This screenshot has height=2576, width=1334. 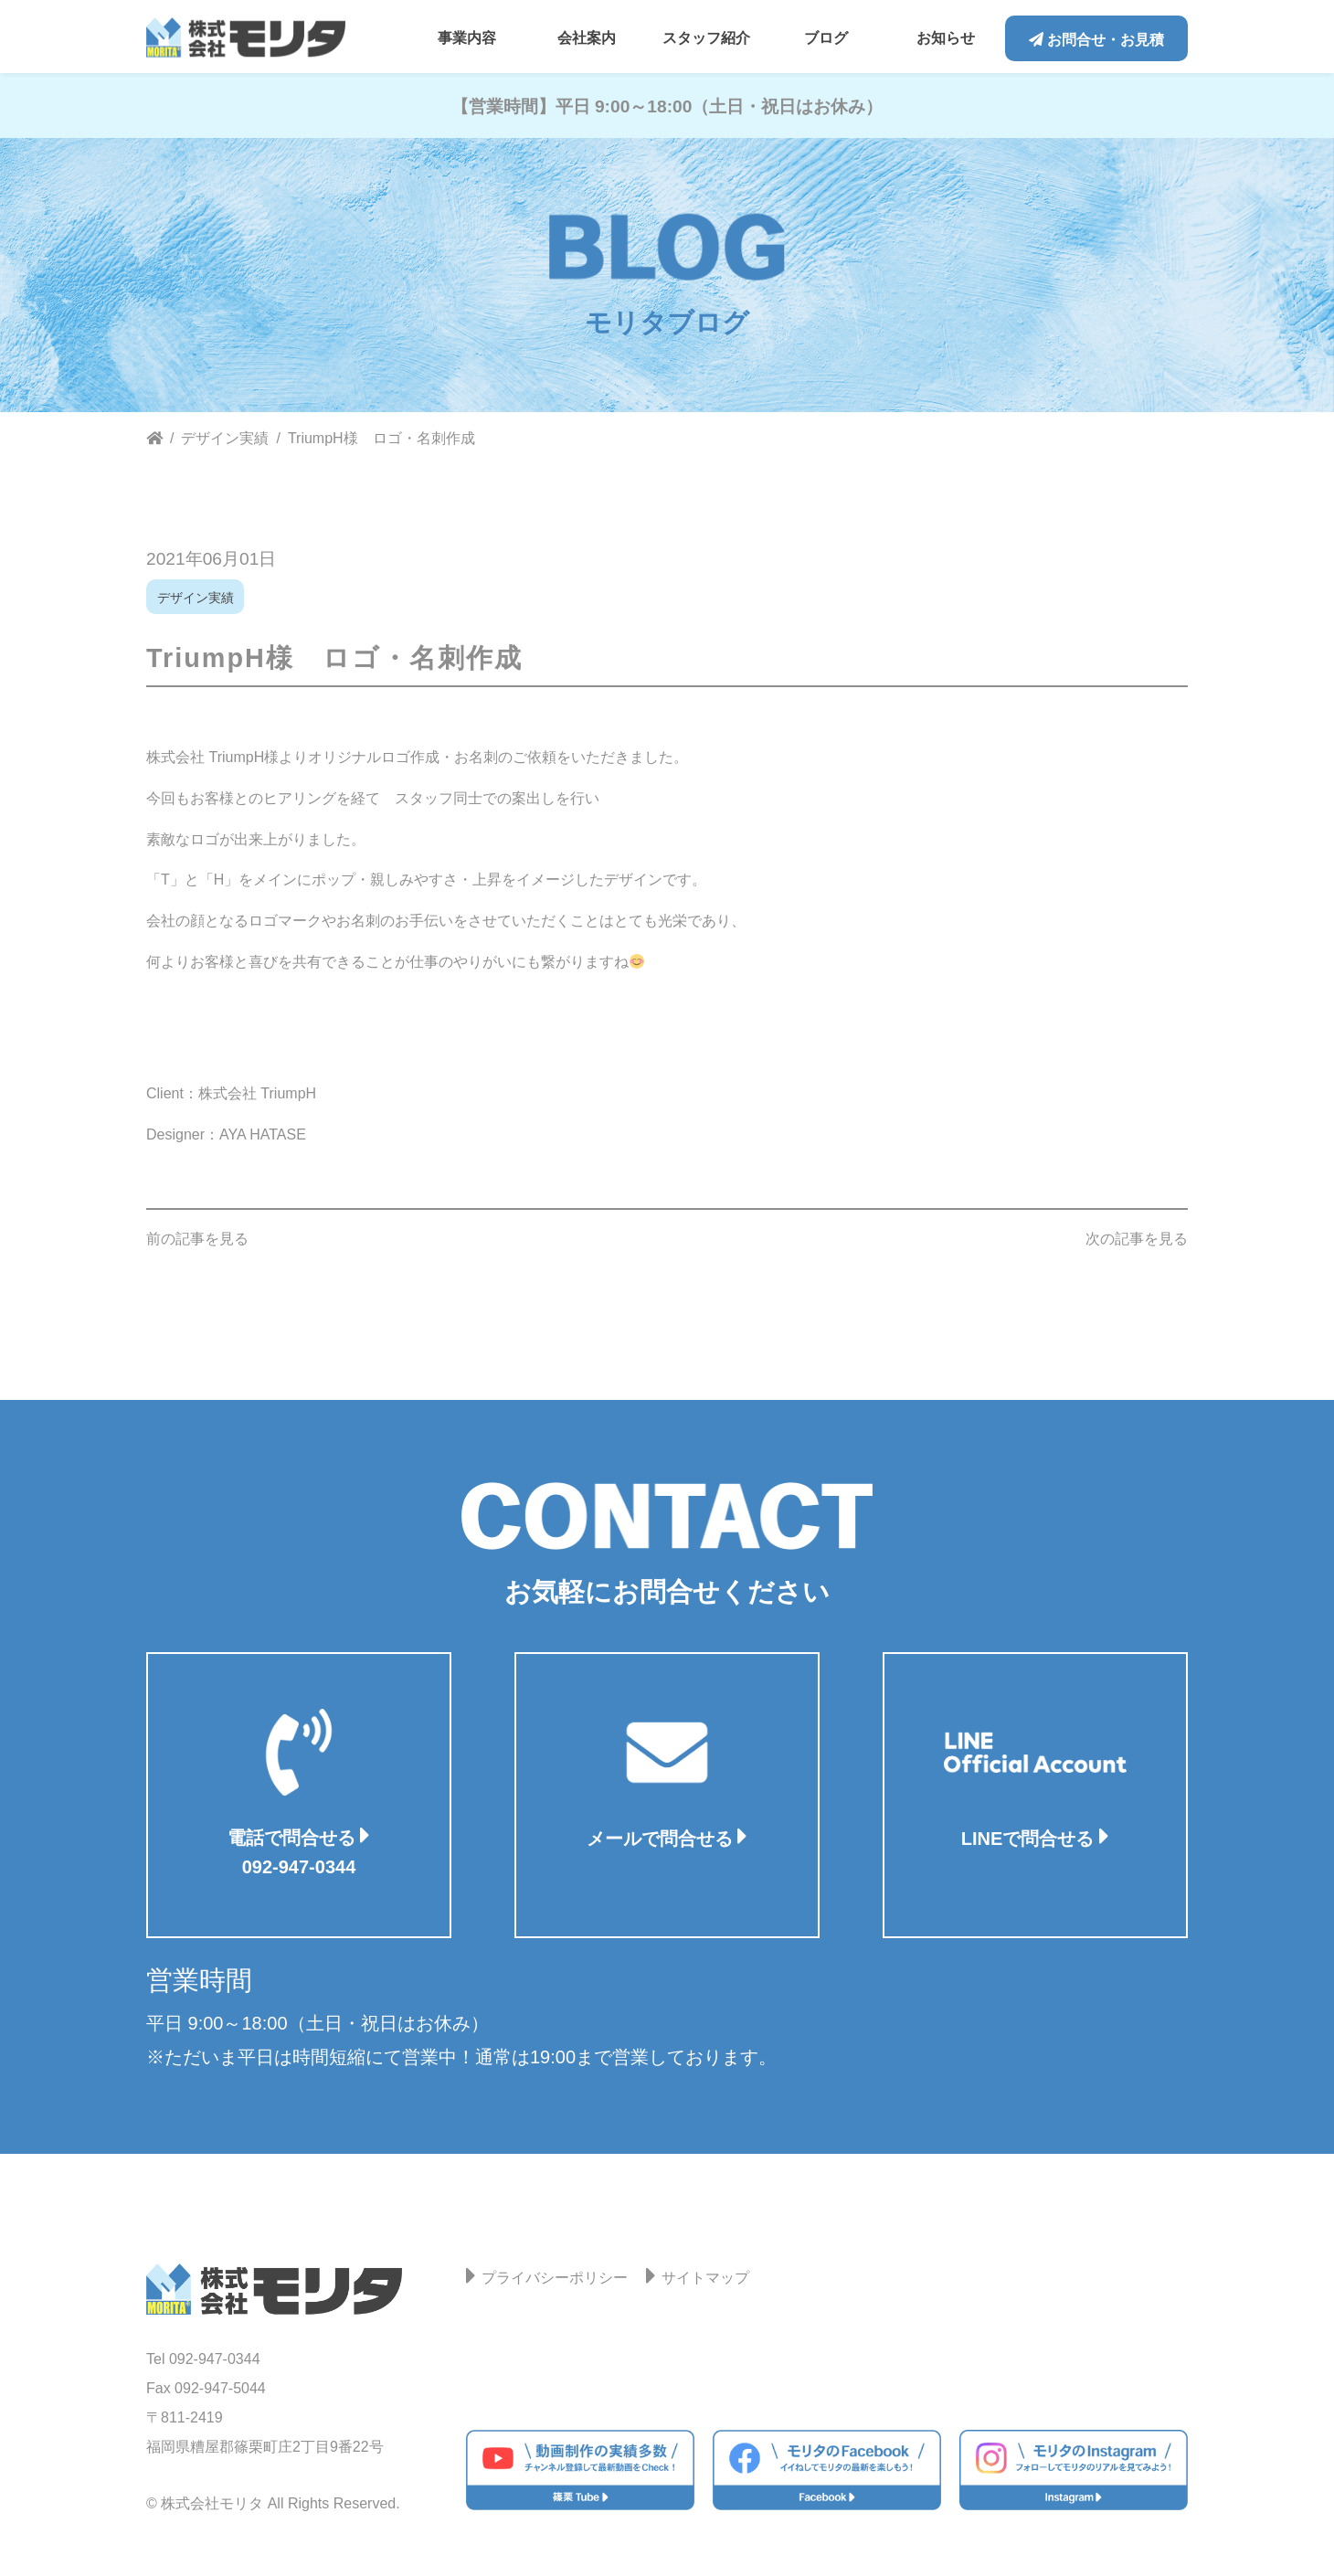 What do you see at coordinates (586, 38) in the screenshot?
I see `会社案内` at bounding box center [586, 38].